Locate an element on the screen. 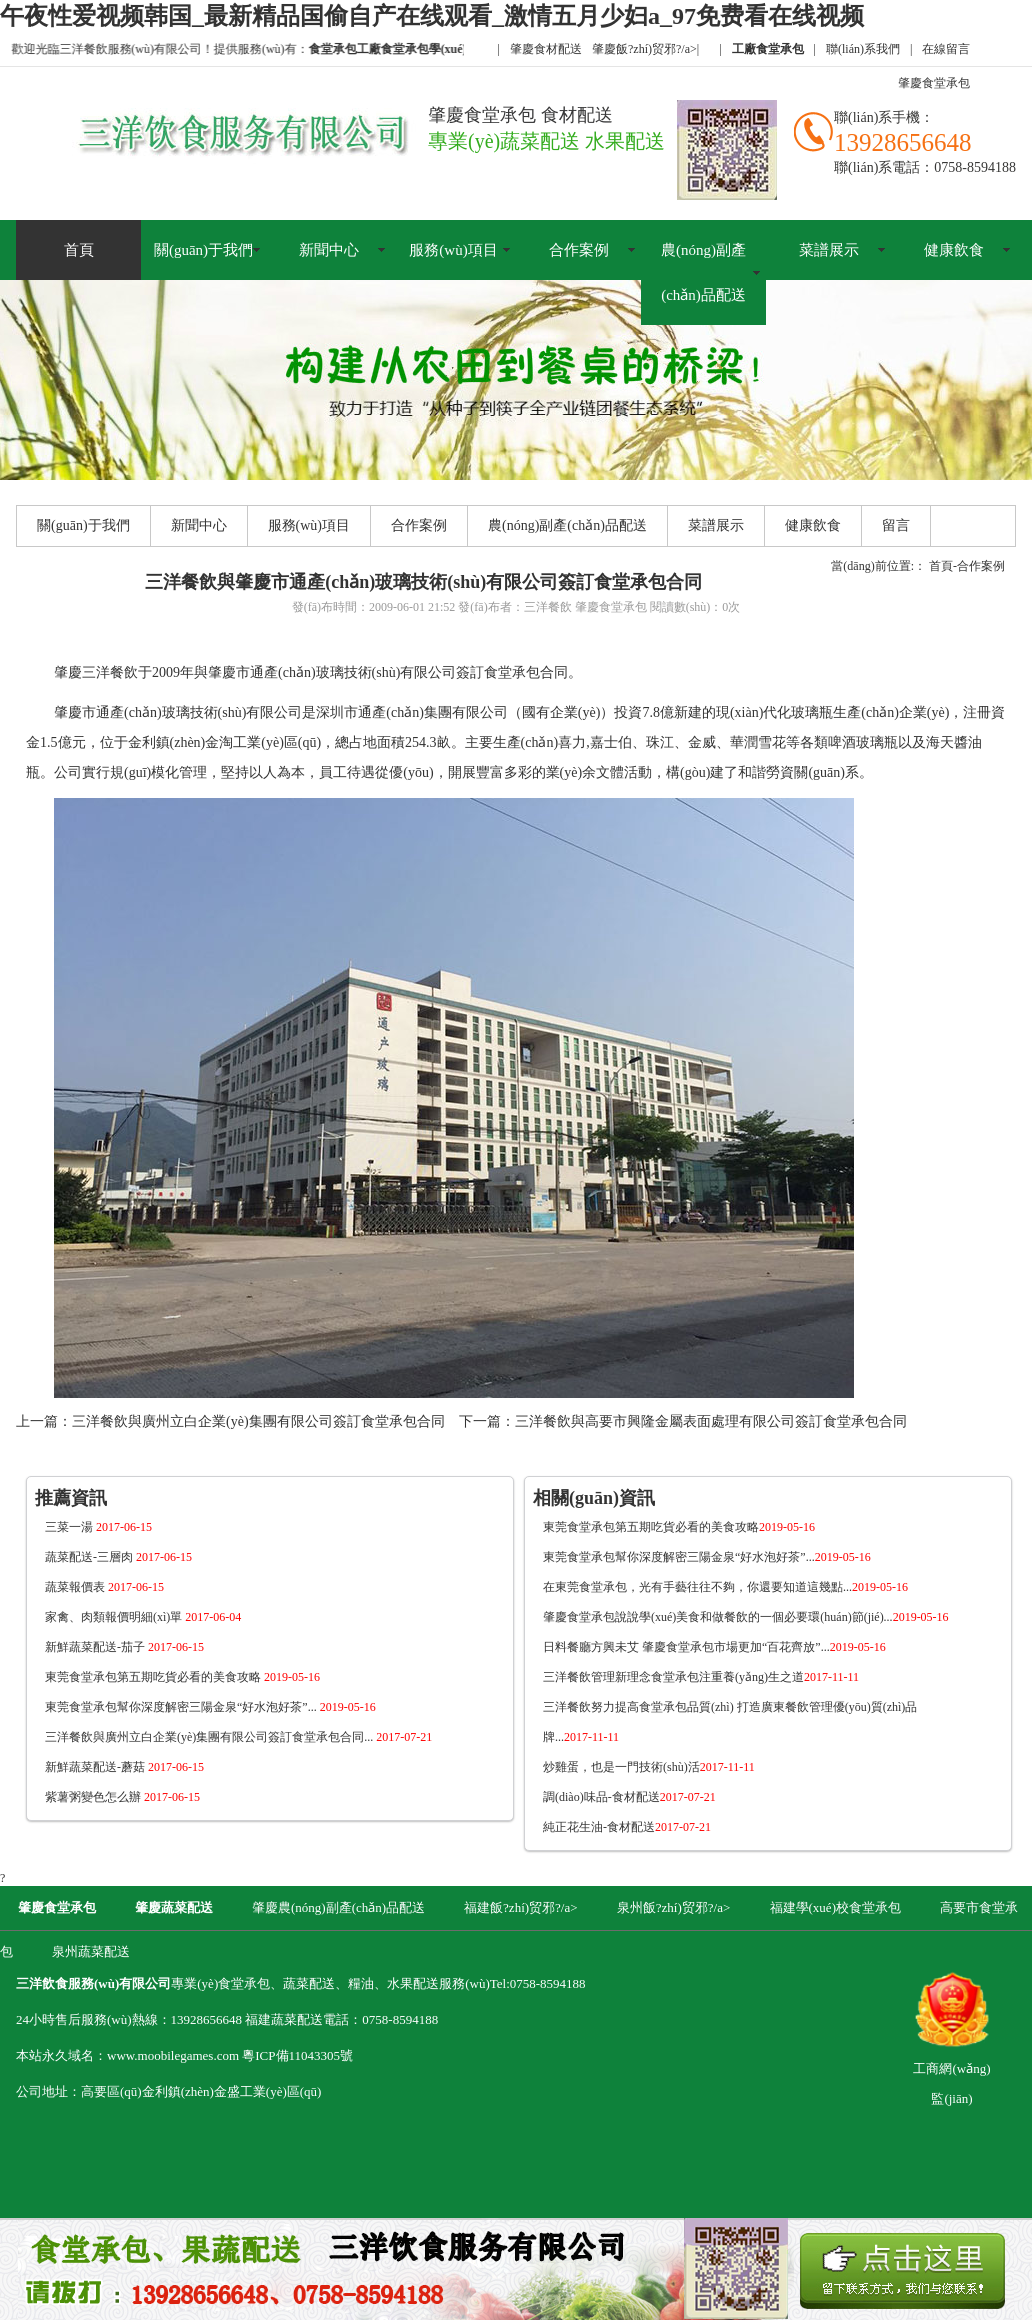 Image resolution: width=1032 pixels, height=2320 pixels. 新鮮蔬菜配送-蘑菇 is located at coordinates (124, 1767).